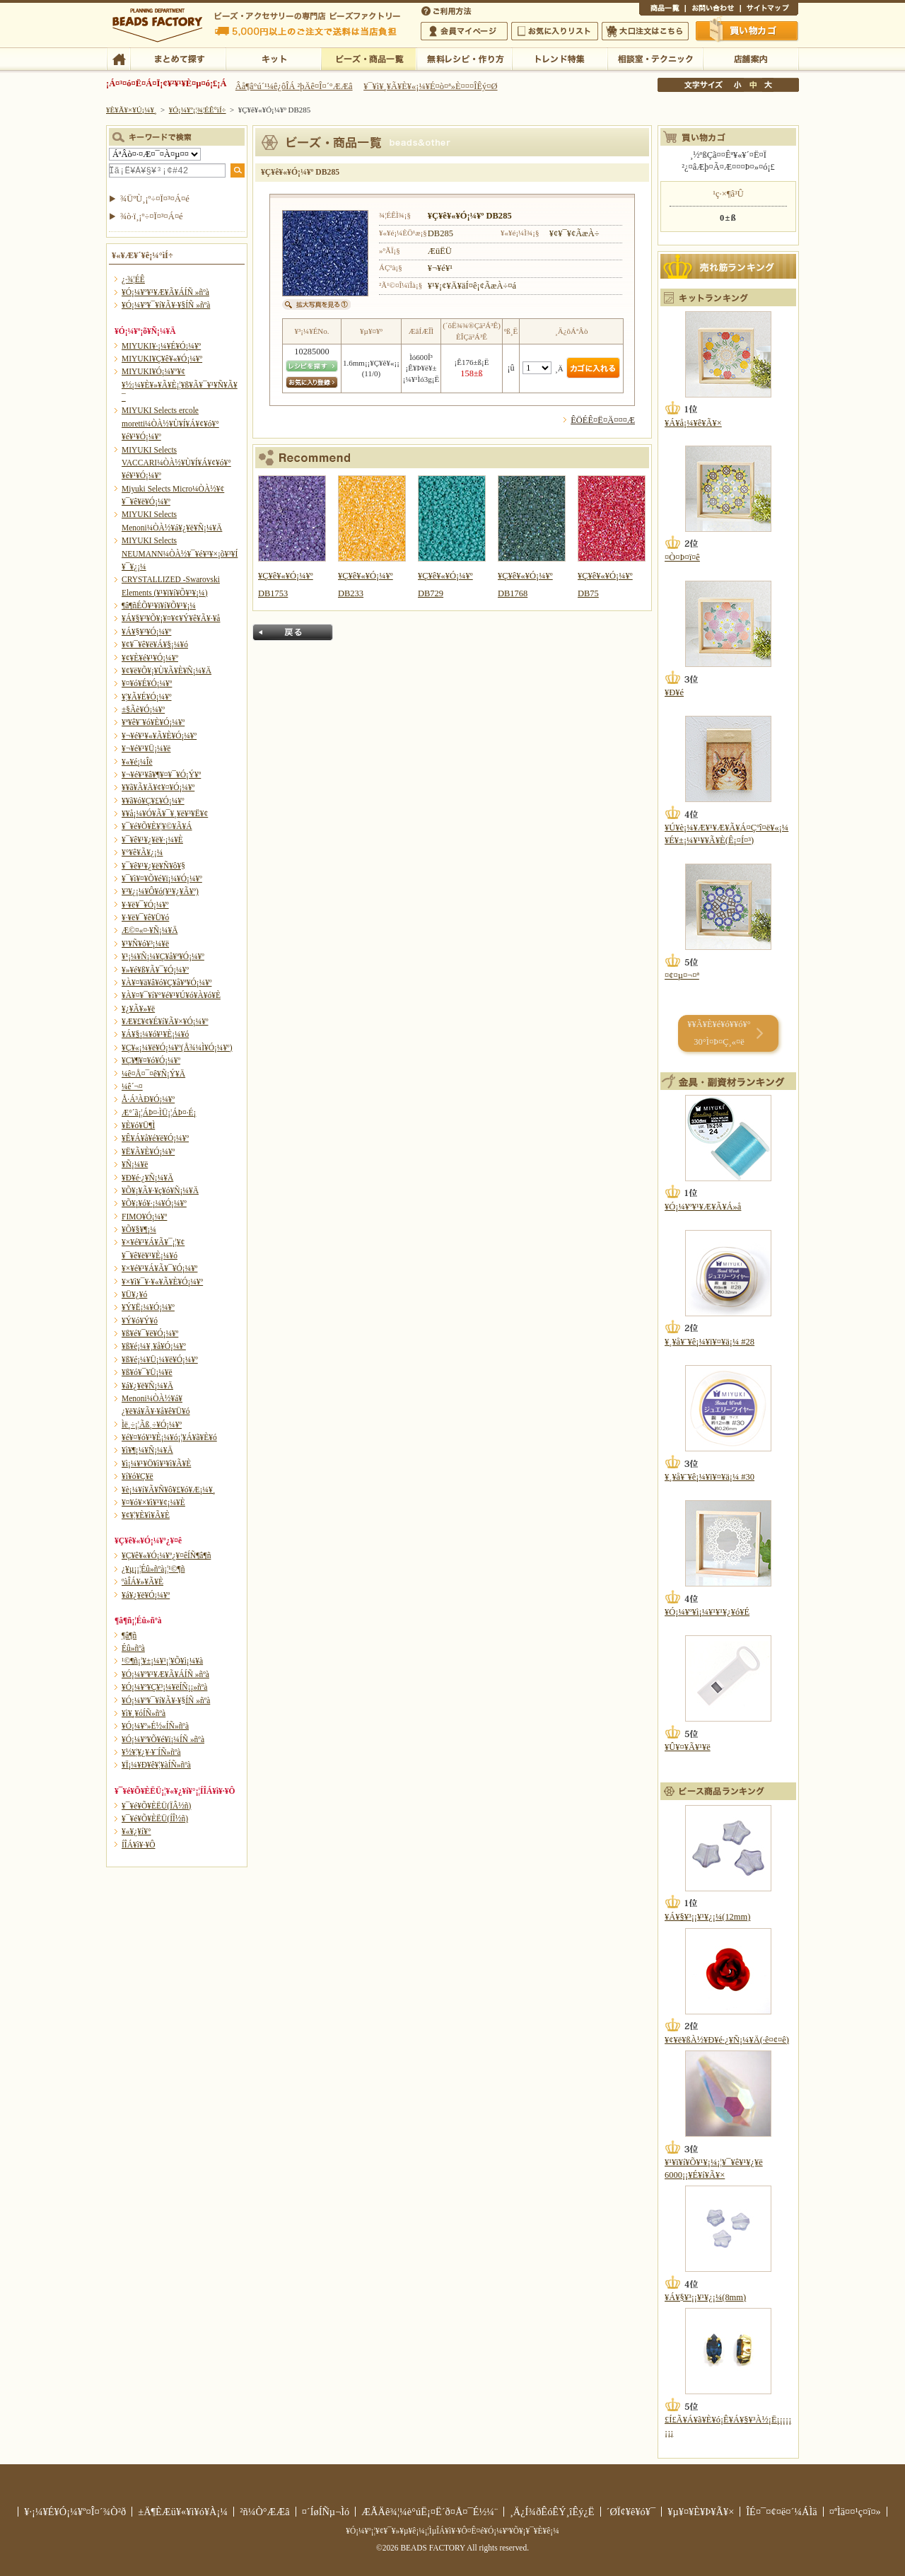 Image resolution: width=905 pixels, height=2576 pixels. I want to click on ¤Þ¤È¤á¤ÆÃµ¤¹, so click(178, 58).